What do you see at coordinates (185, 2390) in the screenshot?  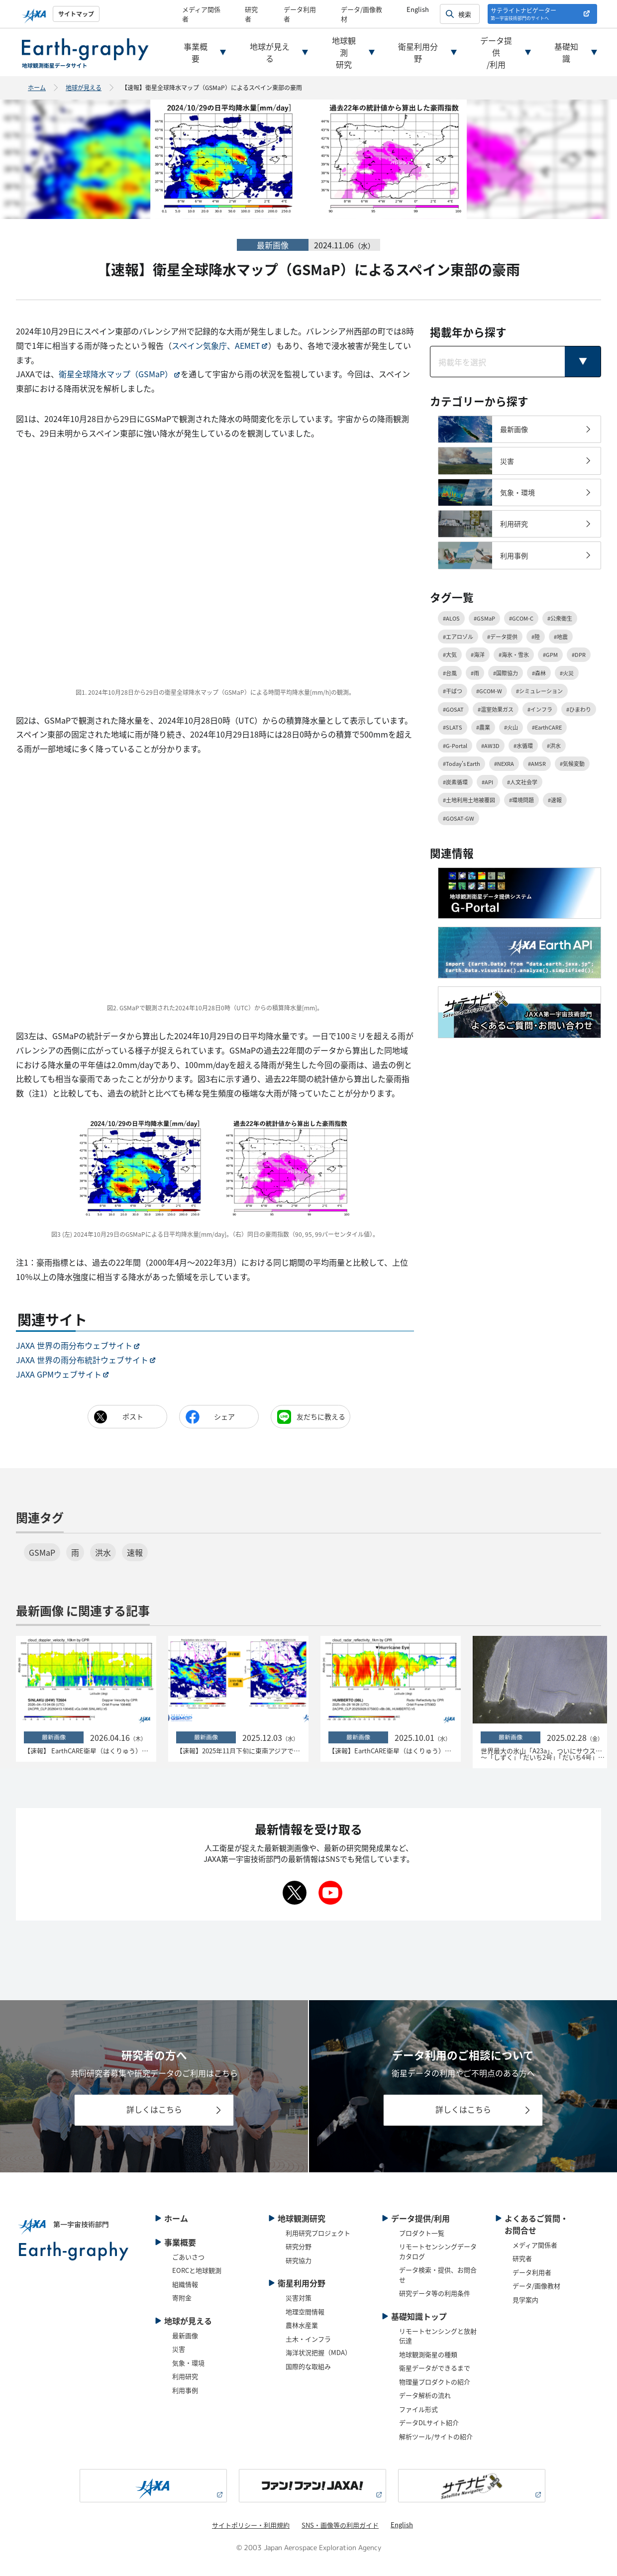 I see `利用事例` at bounding box center [185, 2390].